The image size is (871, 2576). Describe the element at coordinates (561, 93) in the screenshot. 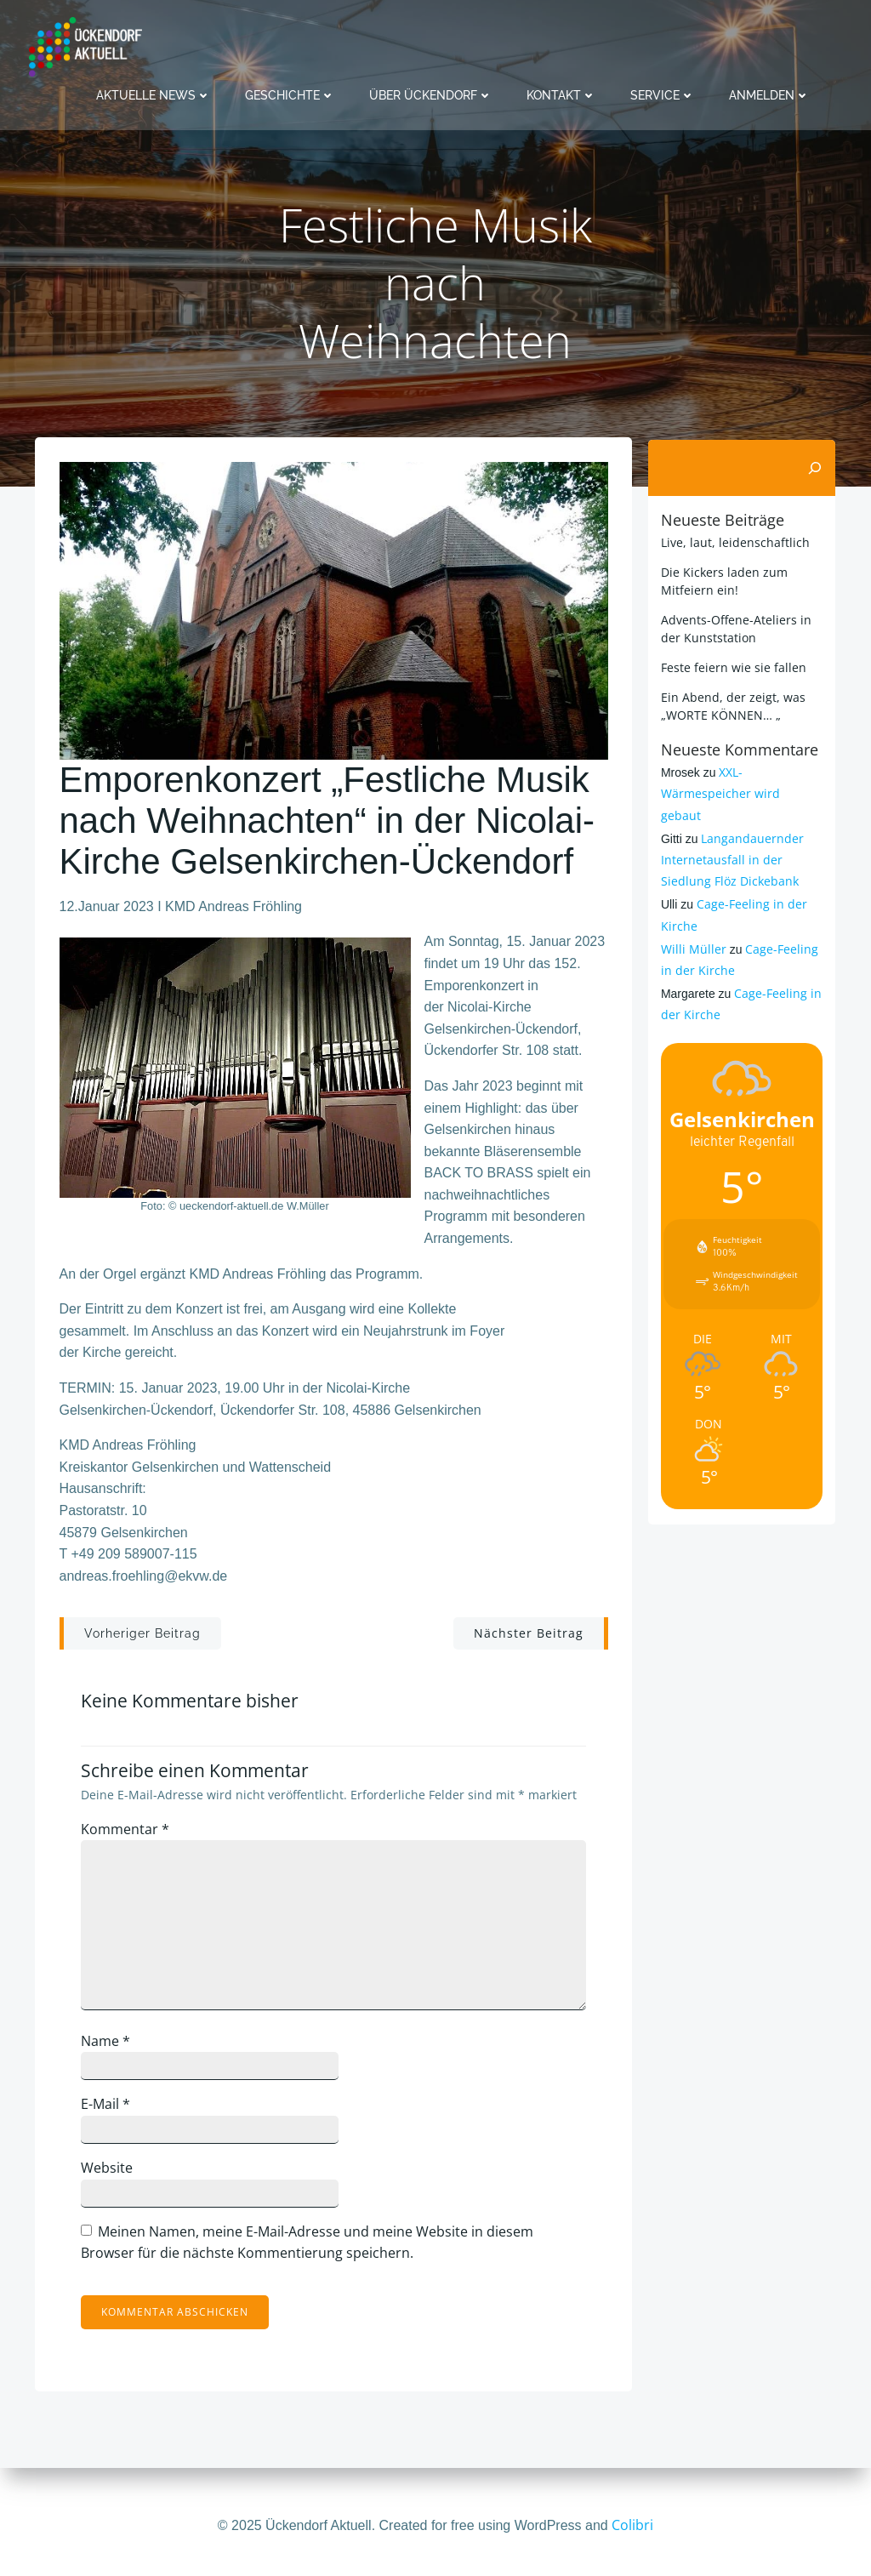

I see `Kontakt` at that location.